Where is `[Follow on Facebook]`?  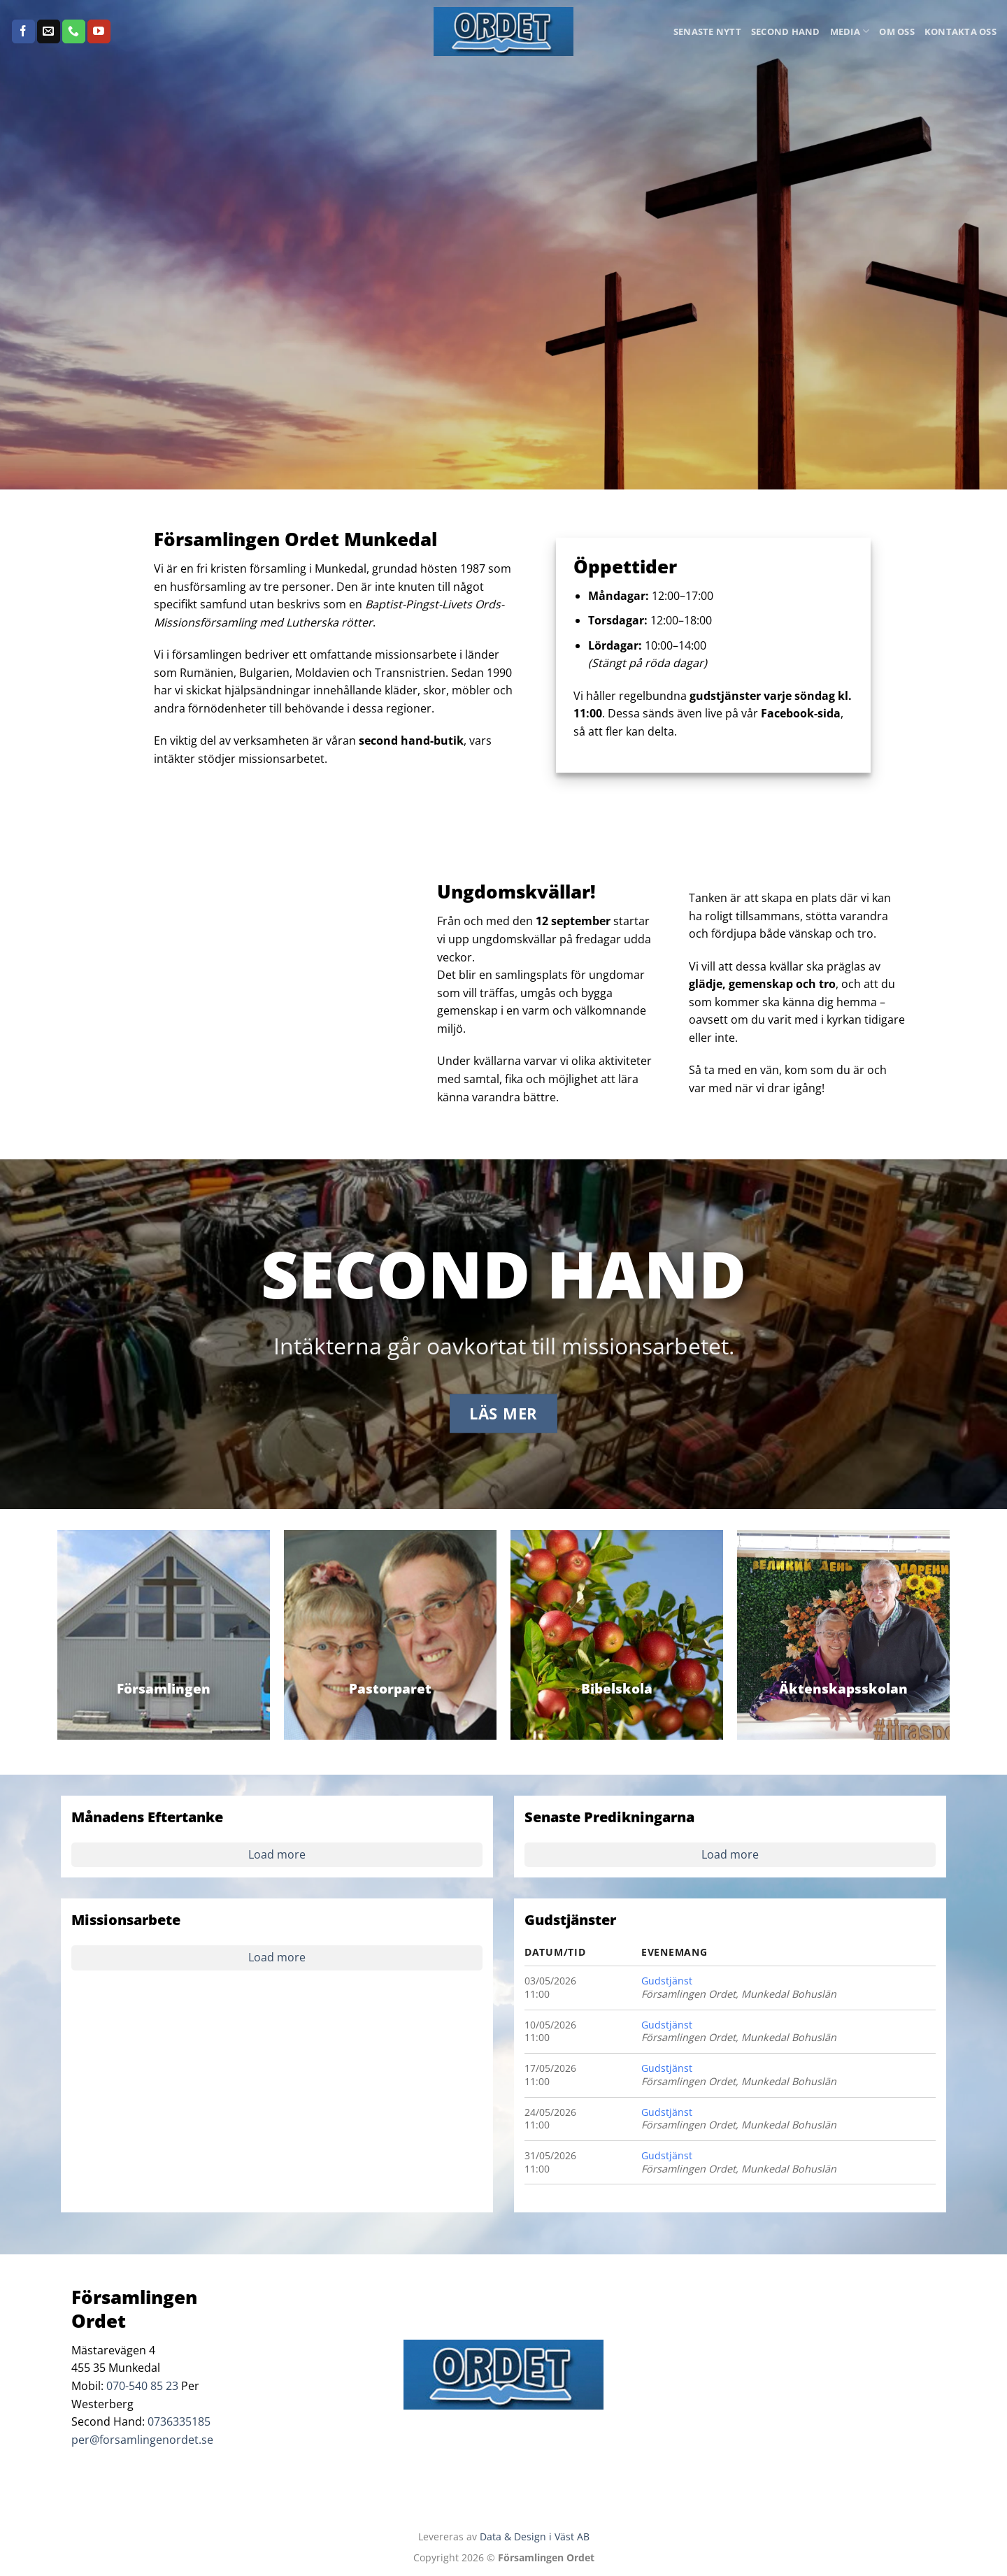 [Follow on Facebook] is located at coordinates (23, 31).